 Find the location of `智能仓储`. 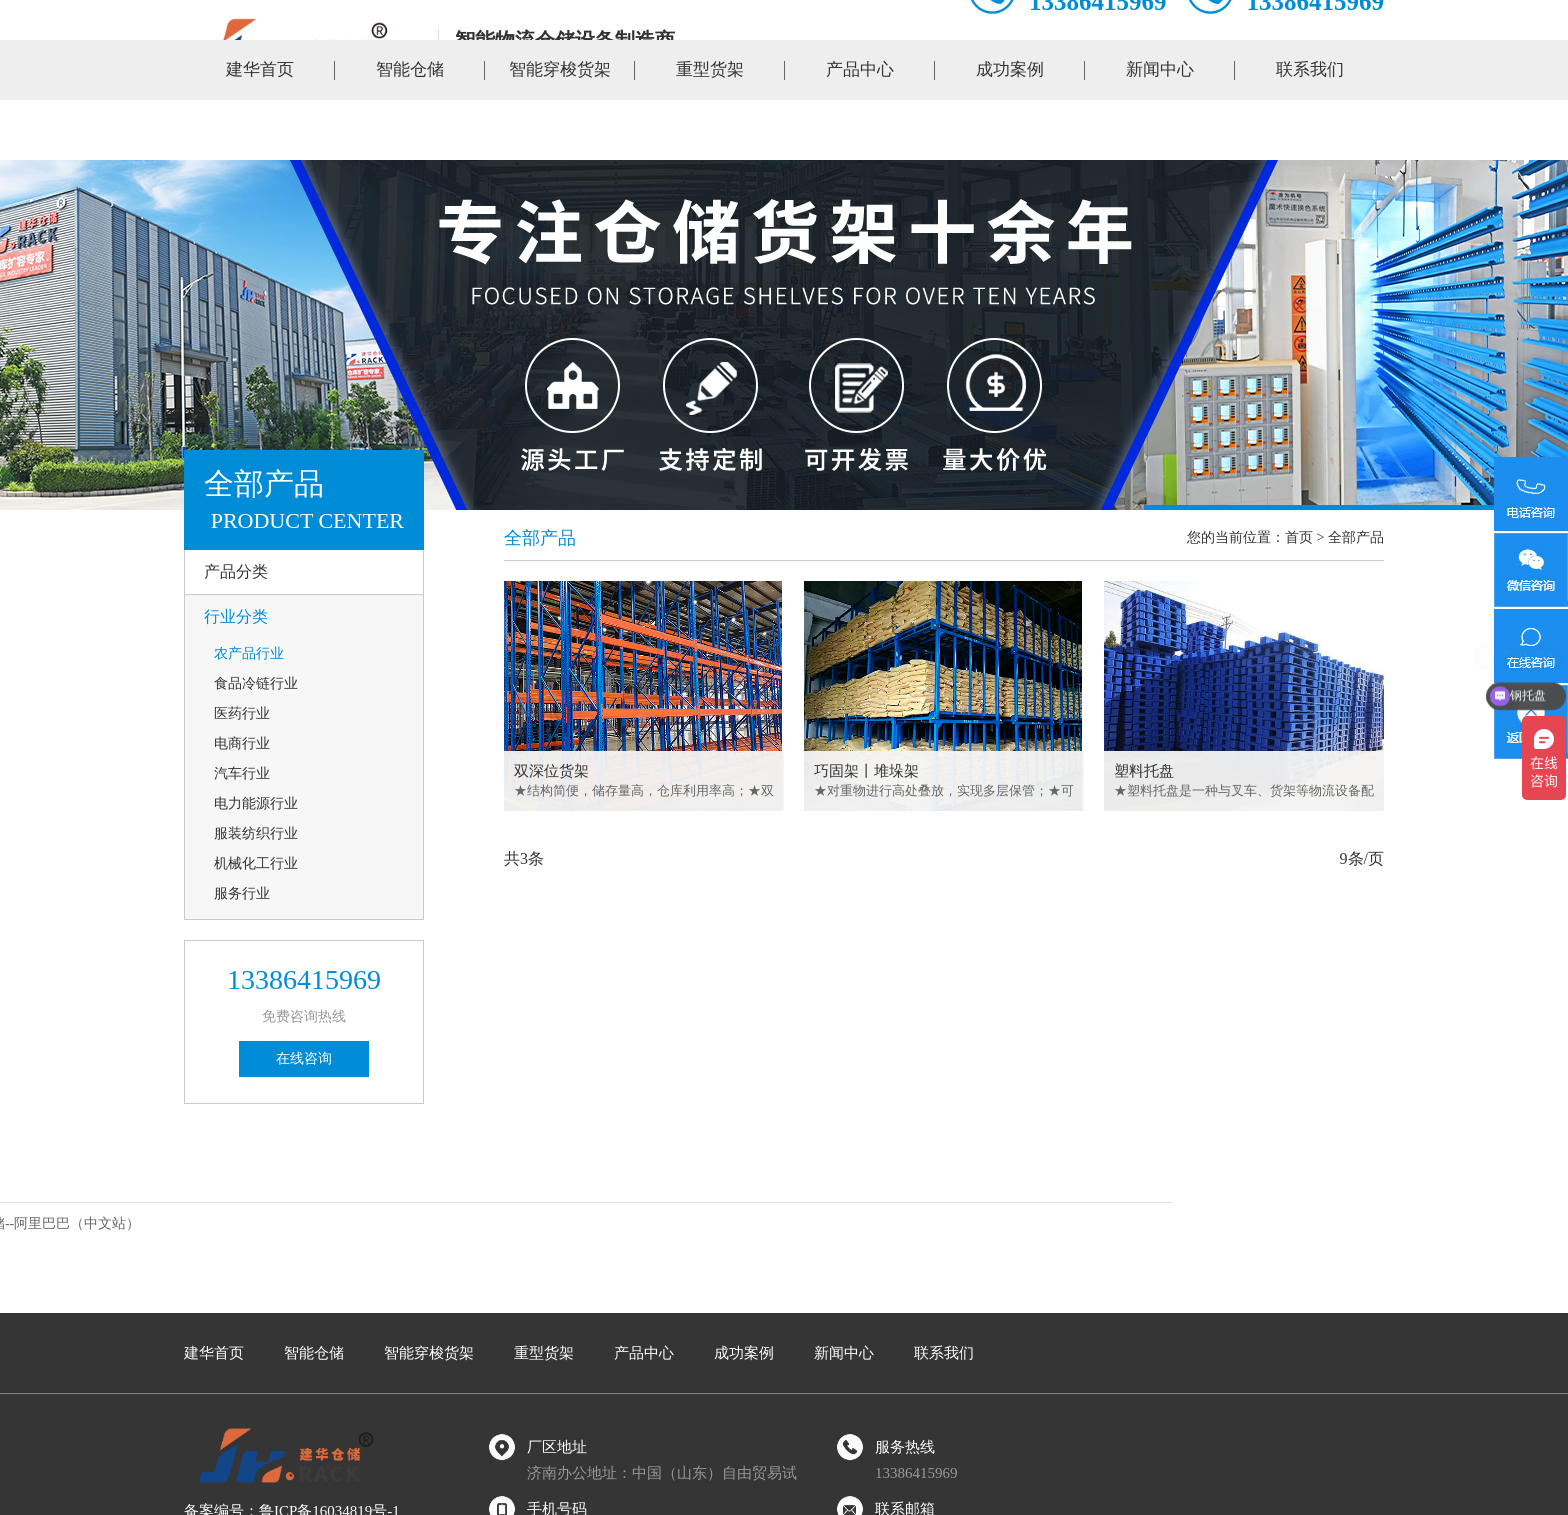

智能仓储 is located at coordinates (410, 129).